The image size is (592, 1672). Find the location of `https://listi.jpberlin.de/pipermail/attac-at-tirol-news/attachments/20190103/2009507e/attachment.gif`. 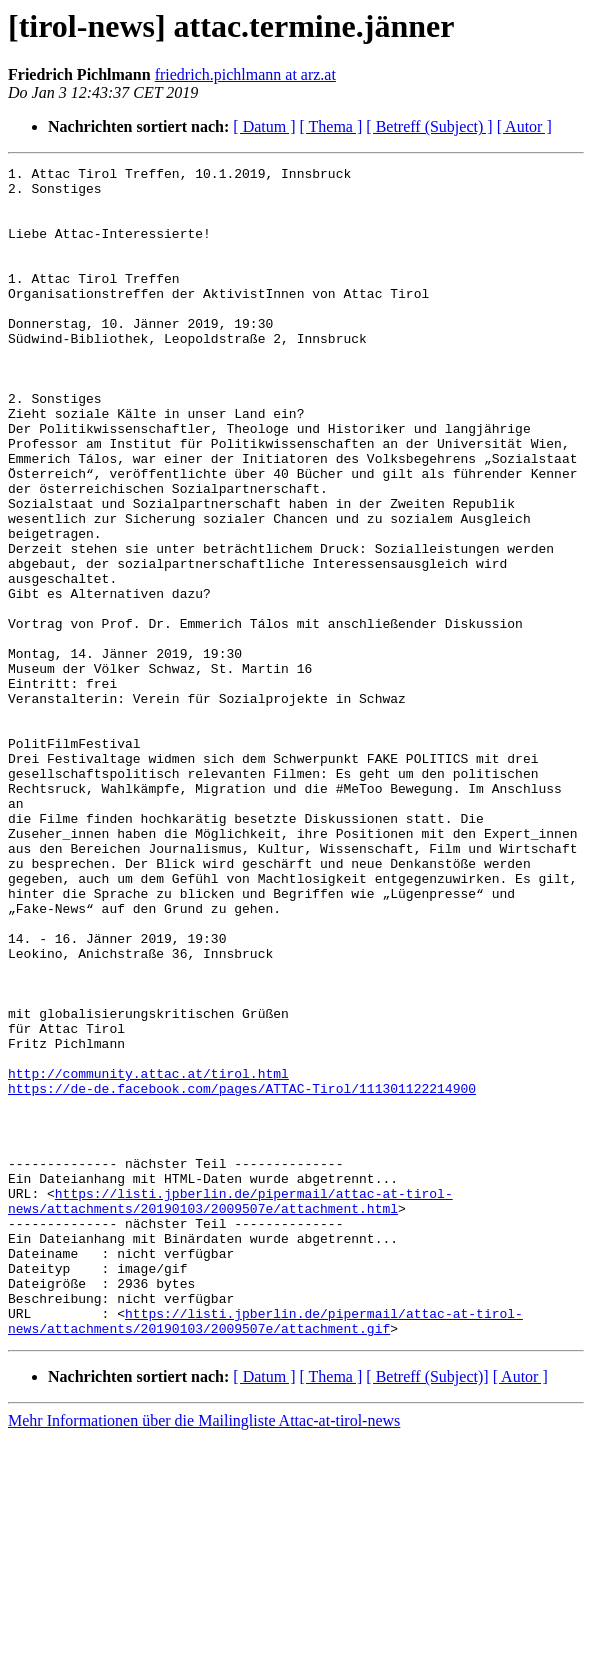

https://listi.jpberlin.de/pipermail/attac-at-tirol-news/attachments/20190103/2009507e/attachment.gif is located at coordinates (265, 1553).